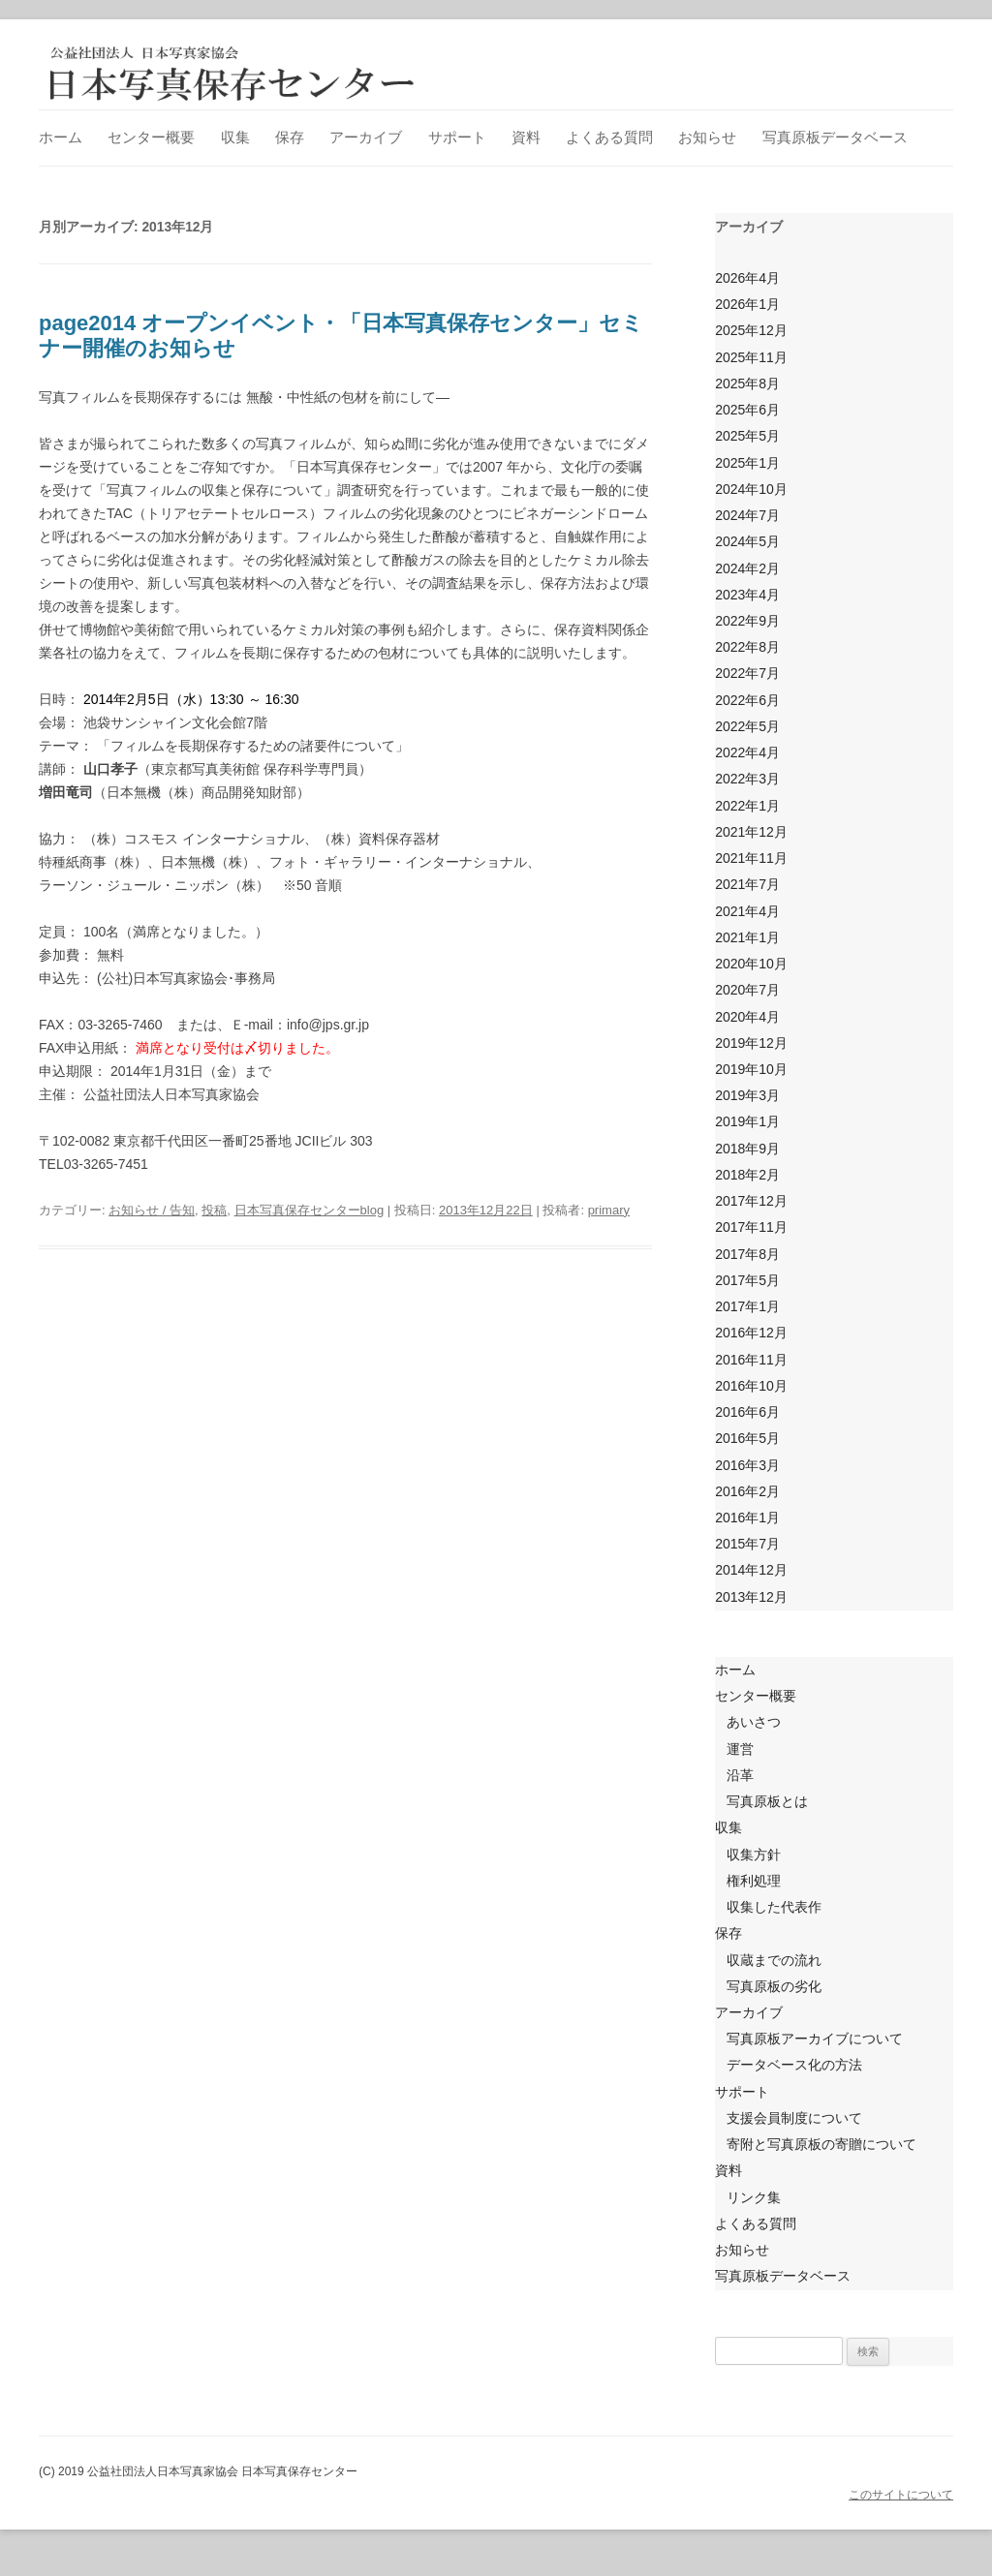  Describe the element at coordinates (774, 1986) in the screenshot. I see `写真原板の劣化` at that location.